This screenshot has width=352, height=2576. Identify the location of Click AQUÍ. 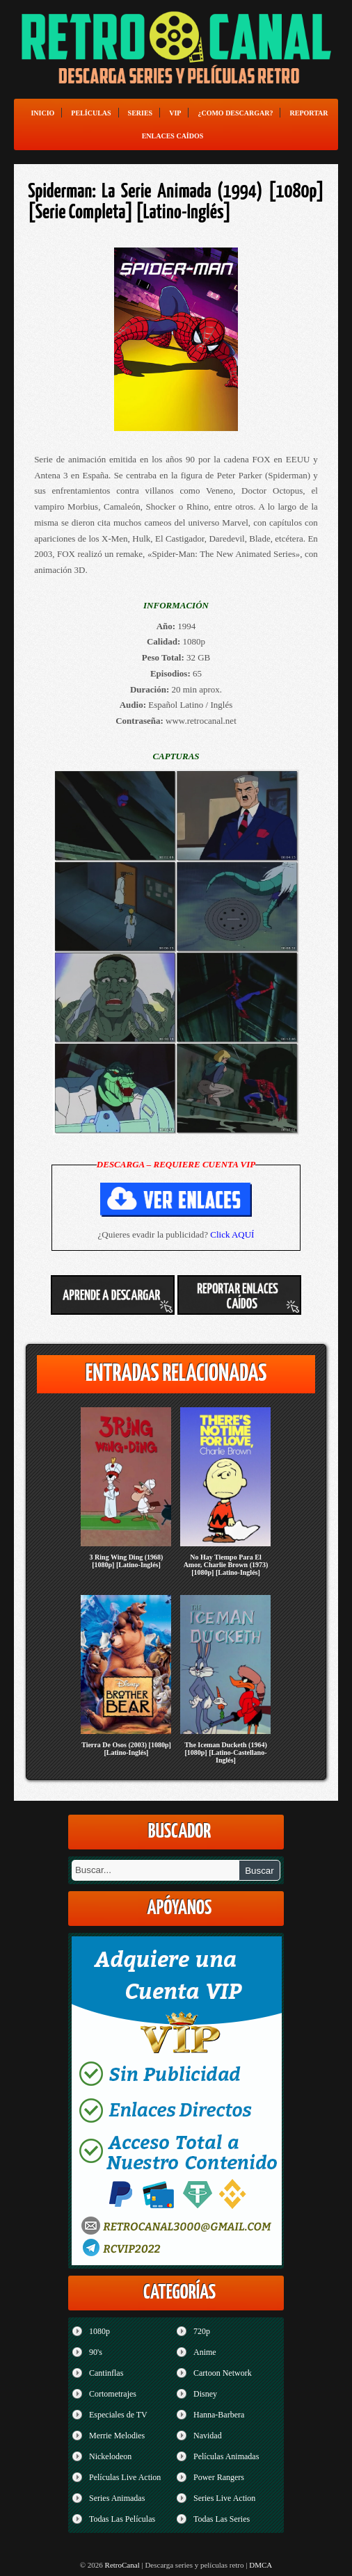
(232, 1234).